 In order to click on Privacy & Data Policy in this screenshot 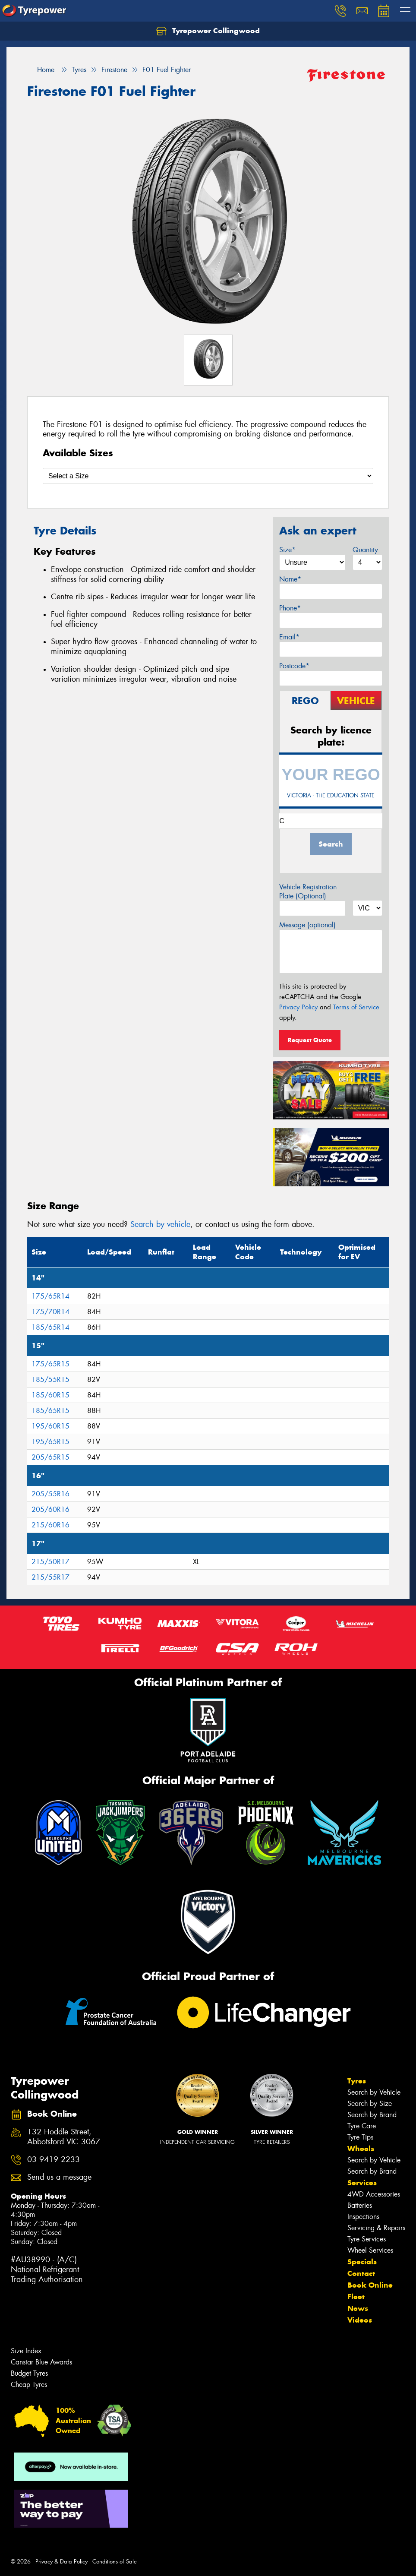, I will do `click(61, 2561)`.